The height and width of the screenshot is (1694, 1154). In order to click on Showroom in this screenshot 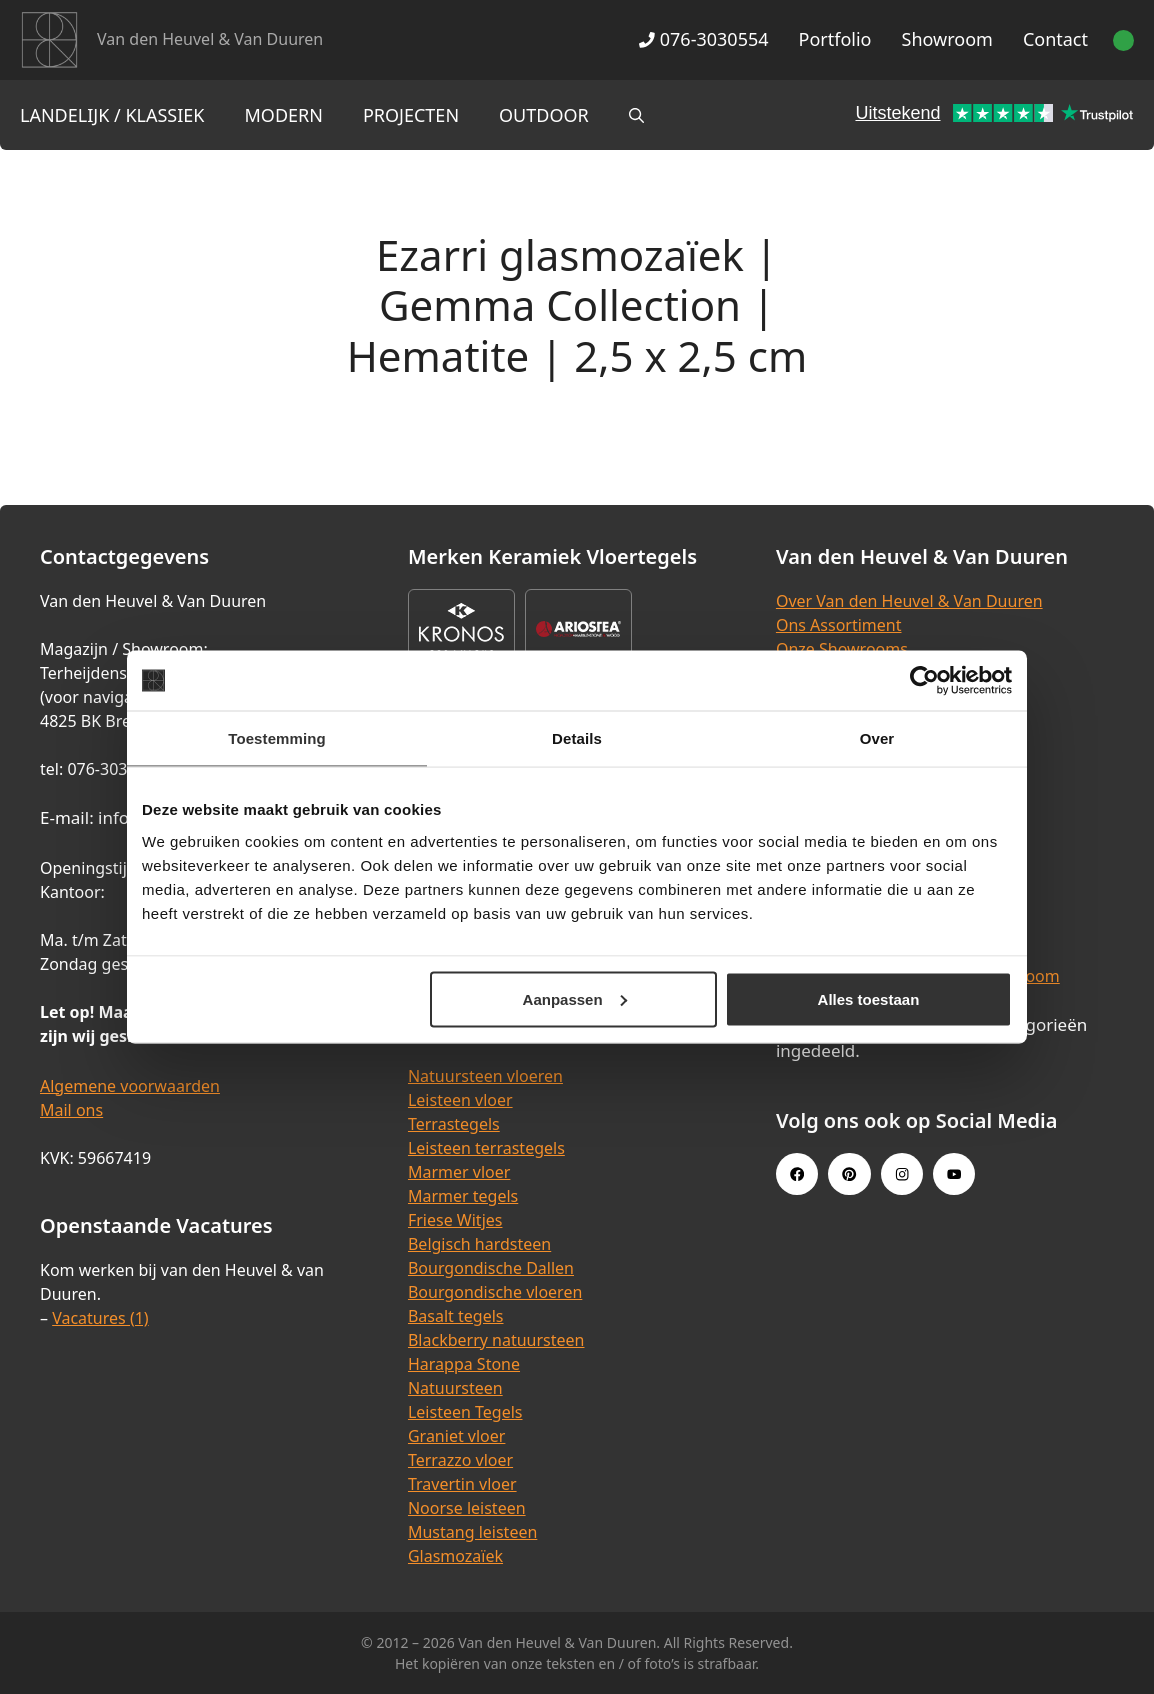, I will do `click(947, 39)`.